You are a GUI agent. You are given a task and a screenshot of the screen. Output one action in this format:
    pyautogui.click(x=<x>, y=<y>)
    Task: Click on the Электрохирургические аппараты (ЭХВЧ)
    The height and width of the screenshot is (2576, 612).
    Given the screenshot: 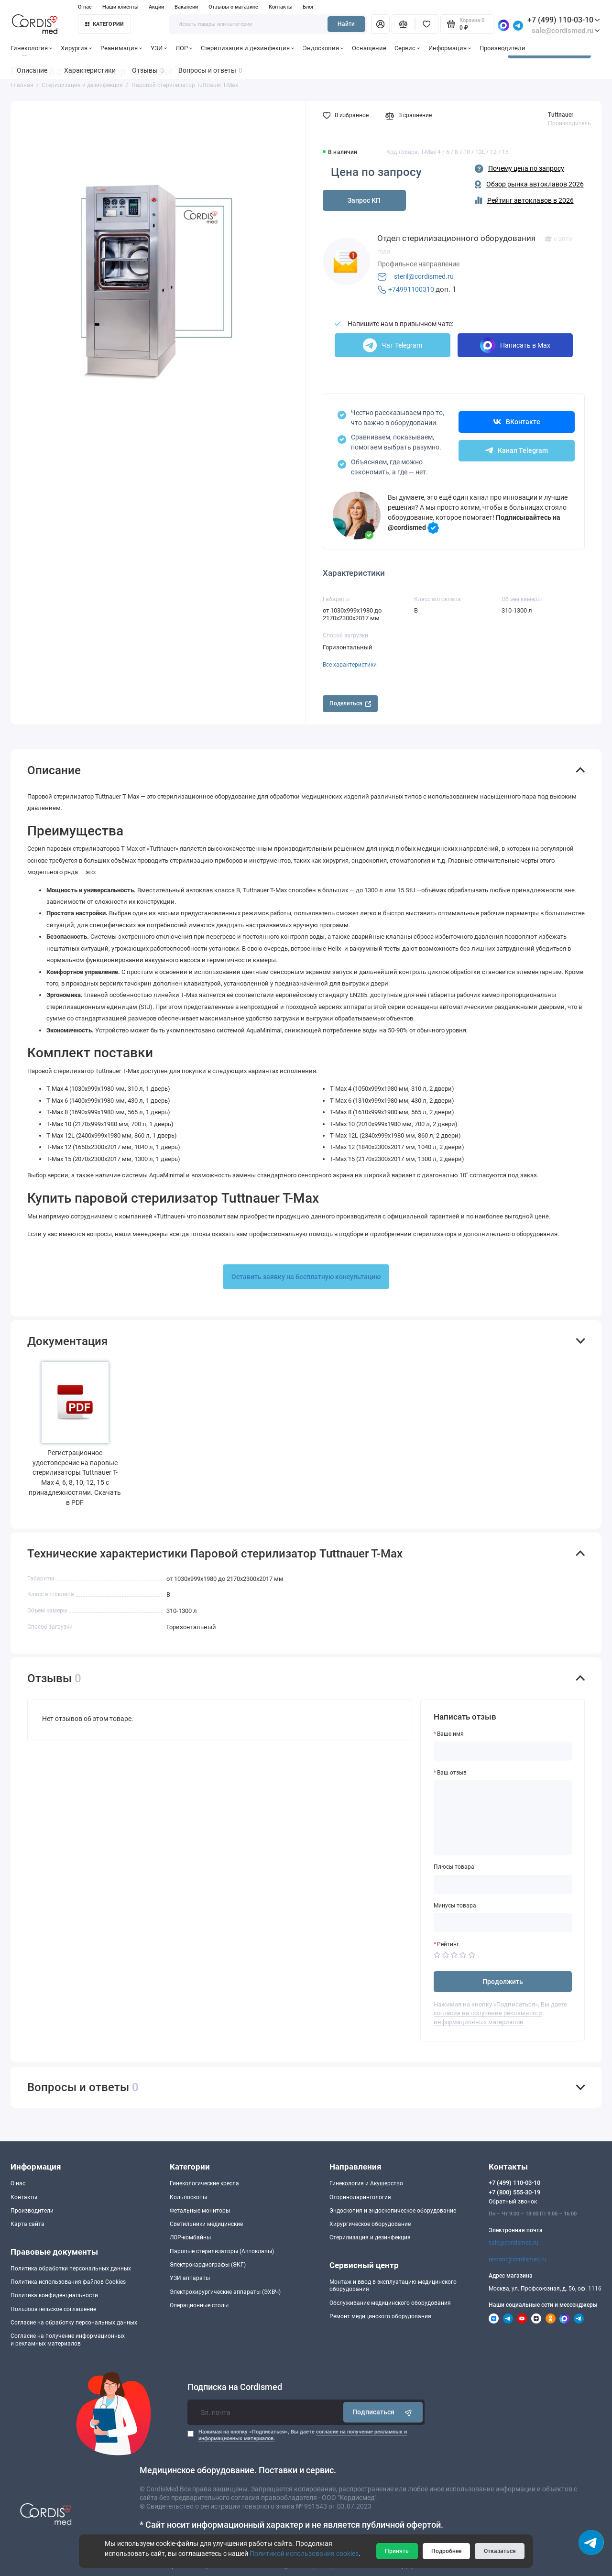 What is the action you would take?
    pyautogui.click(x=225, y=2292)
    